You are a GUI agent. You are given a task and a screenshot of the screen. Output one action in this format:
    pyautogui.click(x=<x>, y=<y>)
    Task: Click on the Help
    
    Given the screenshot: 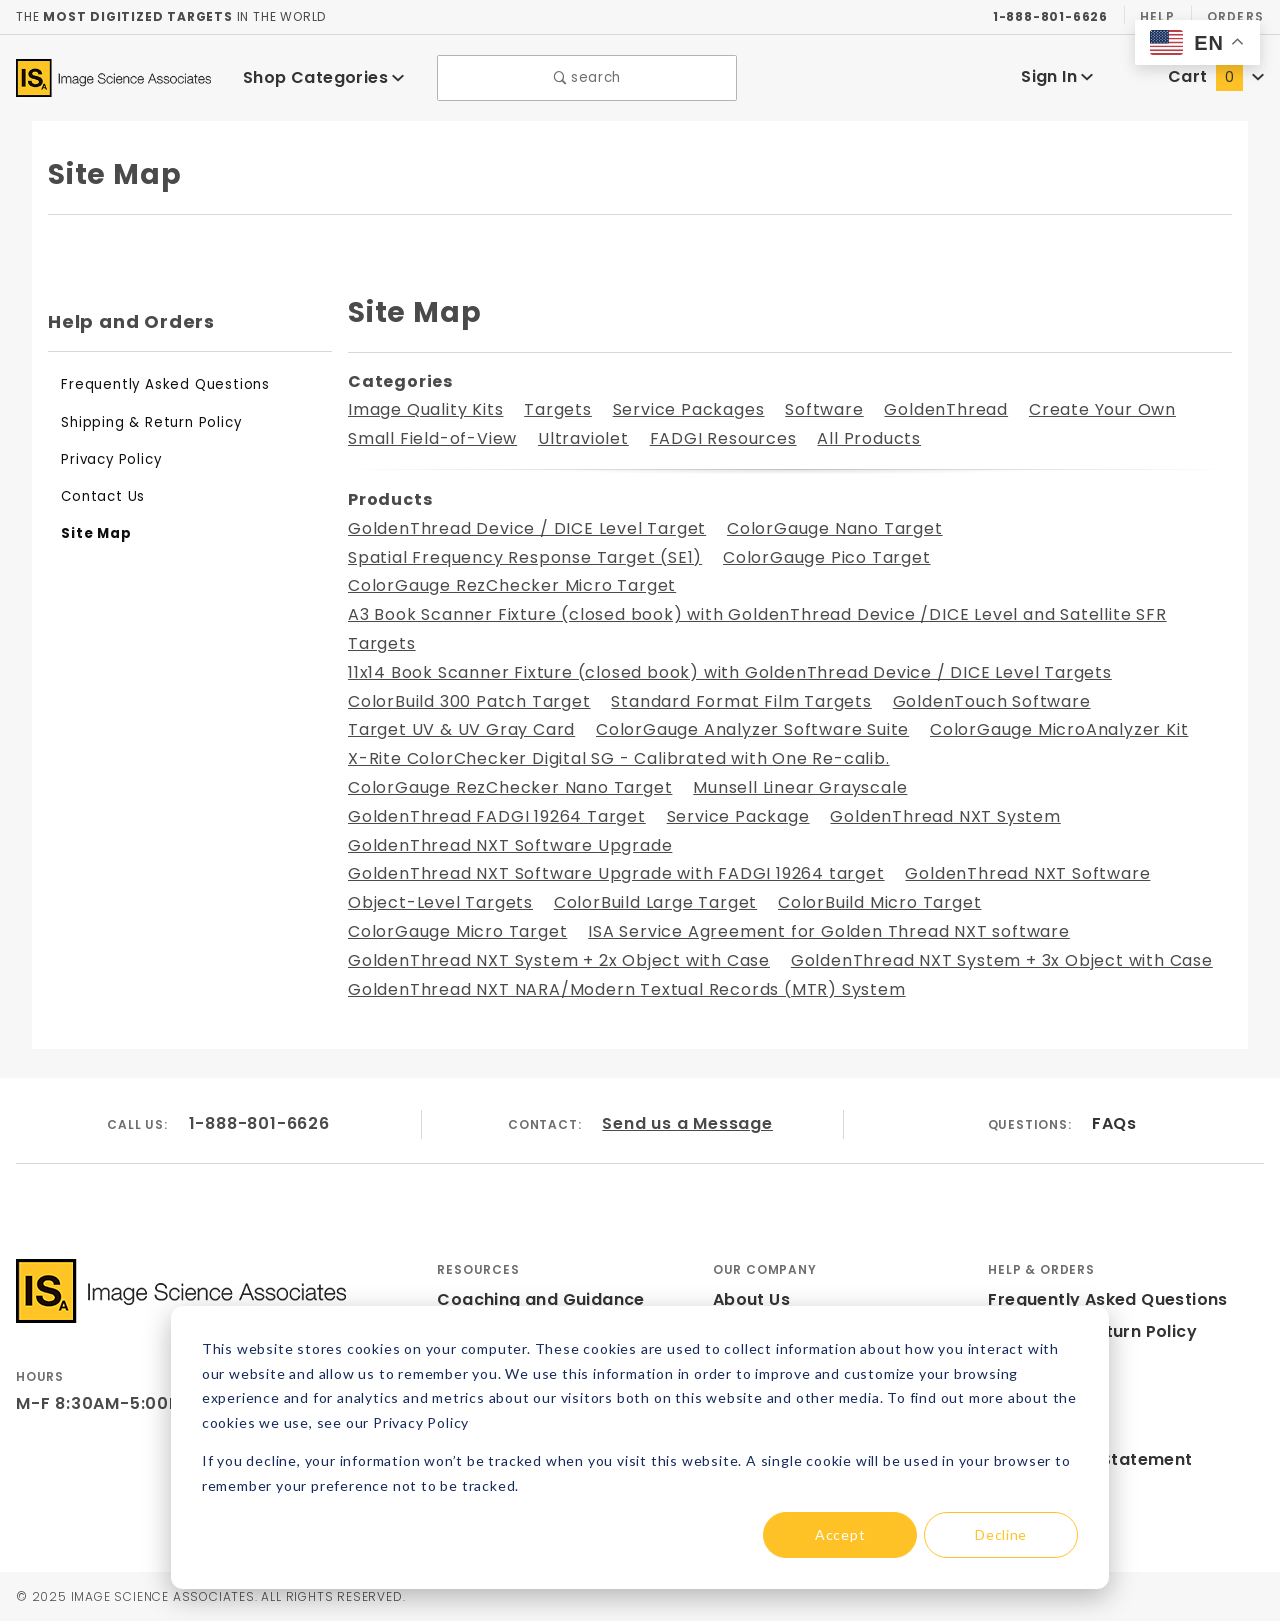 What is the action you would take?
    pyautogui.click(x=1157, y=16)
    